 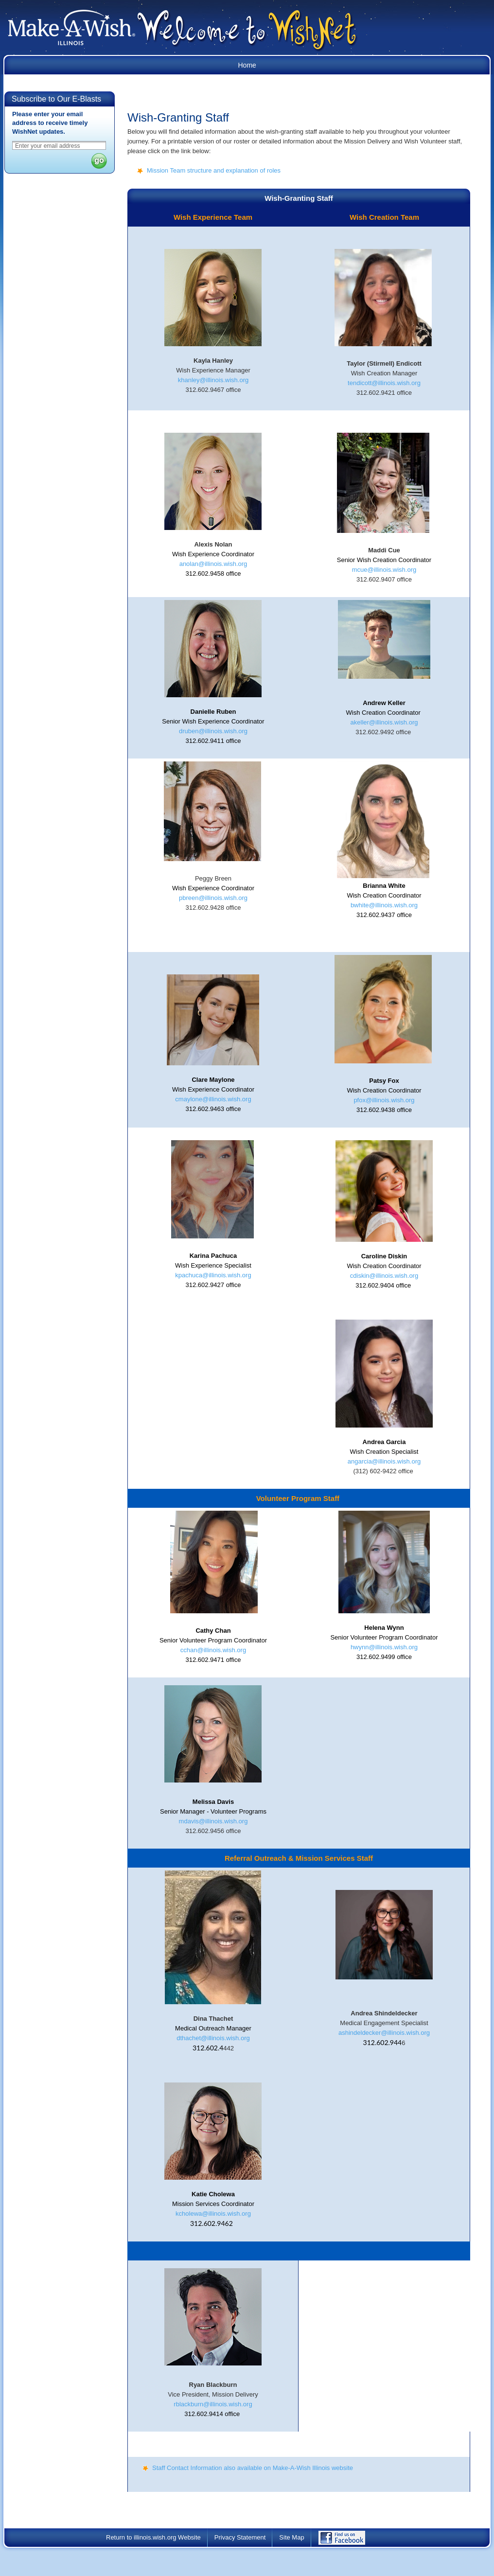 What do you see at coordinates (384, 569) in the screenshot?
I see `mcue@illinois.wish.org` at bounding box center [384, 569].